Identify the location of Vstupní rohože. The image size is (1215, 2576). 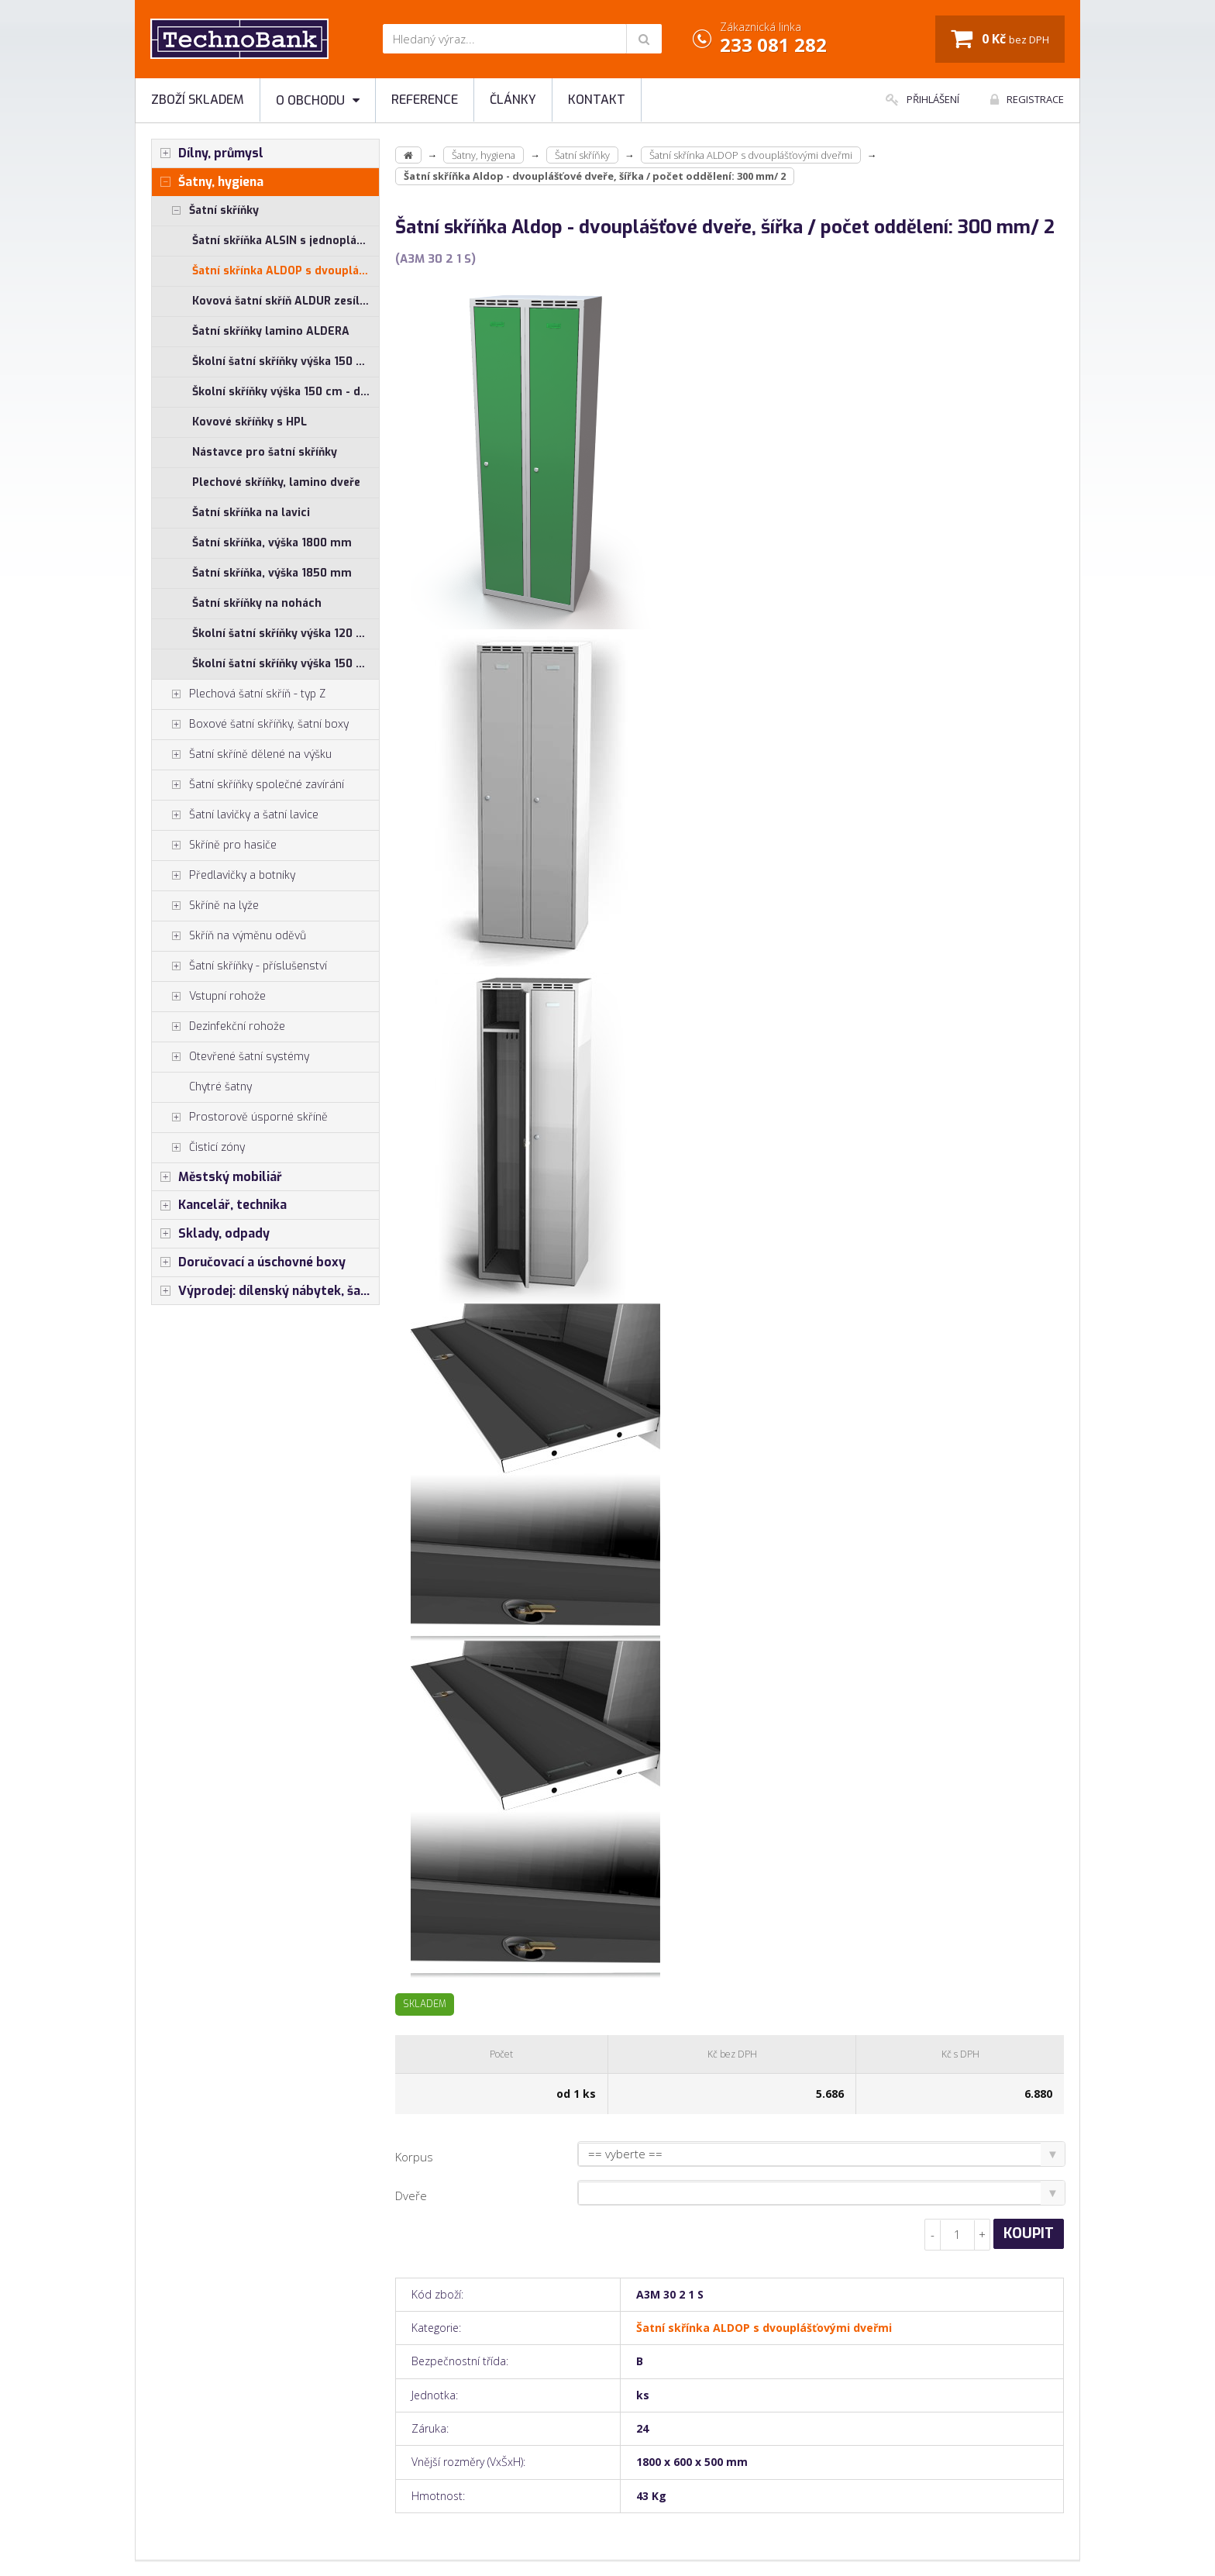
(209, 996).